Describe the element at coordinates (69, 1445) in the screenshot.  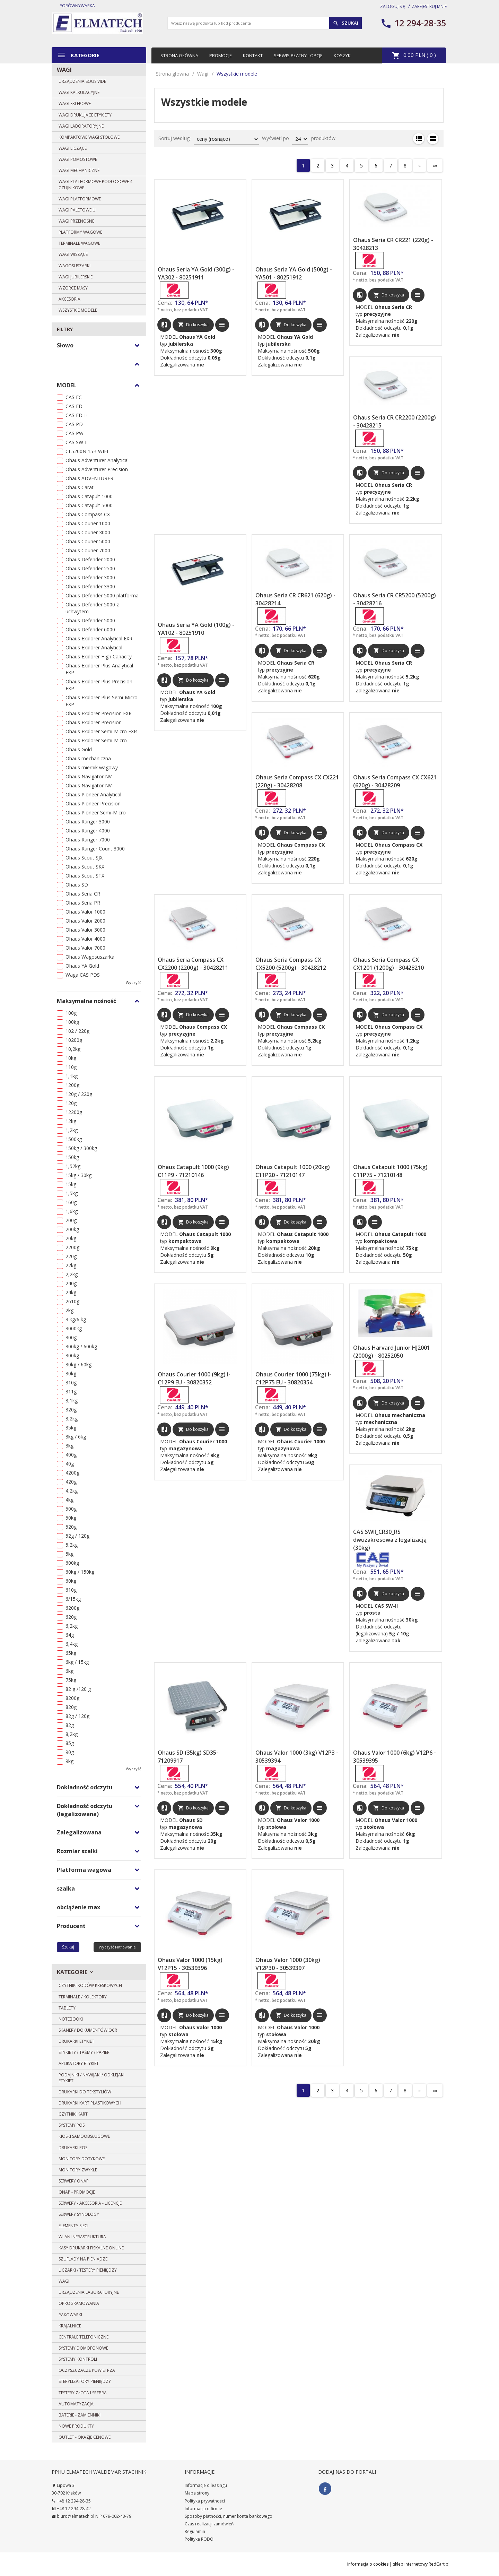
I see `3kg` at that location.